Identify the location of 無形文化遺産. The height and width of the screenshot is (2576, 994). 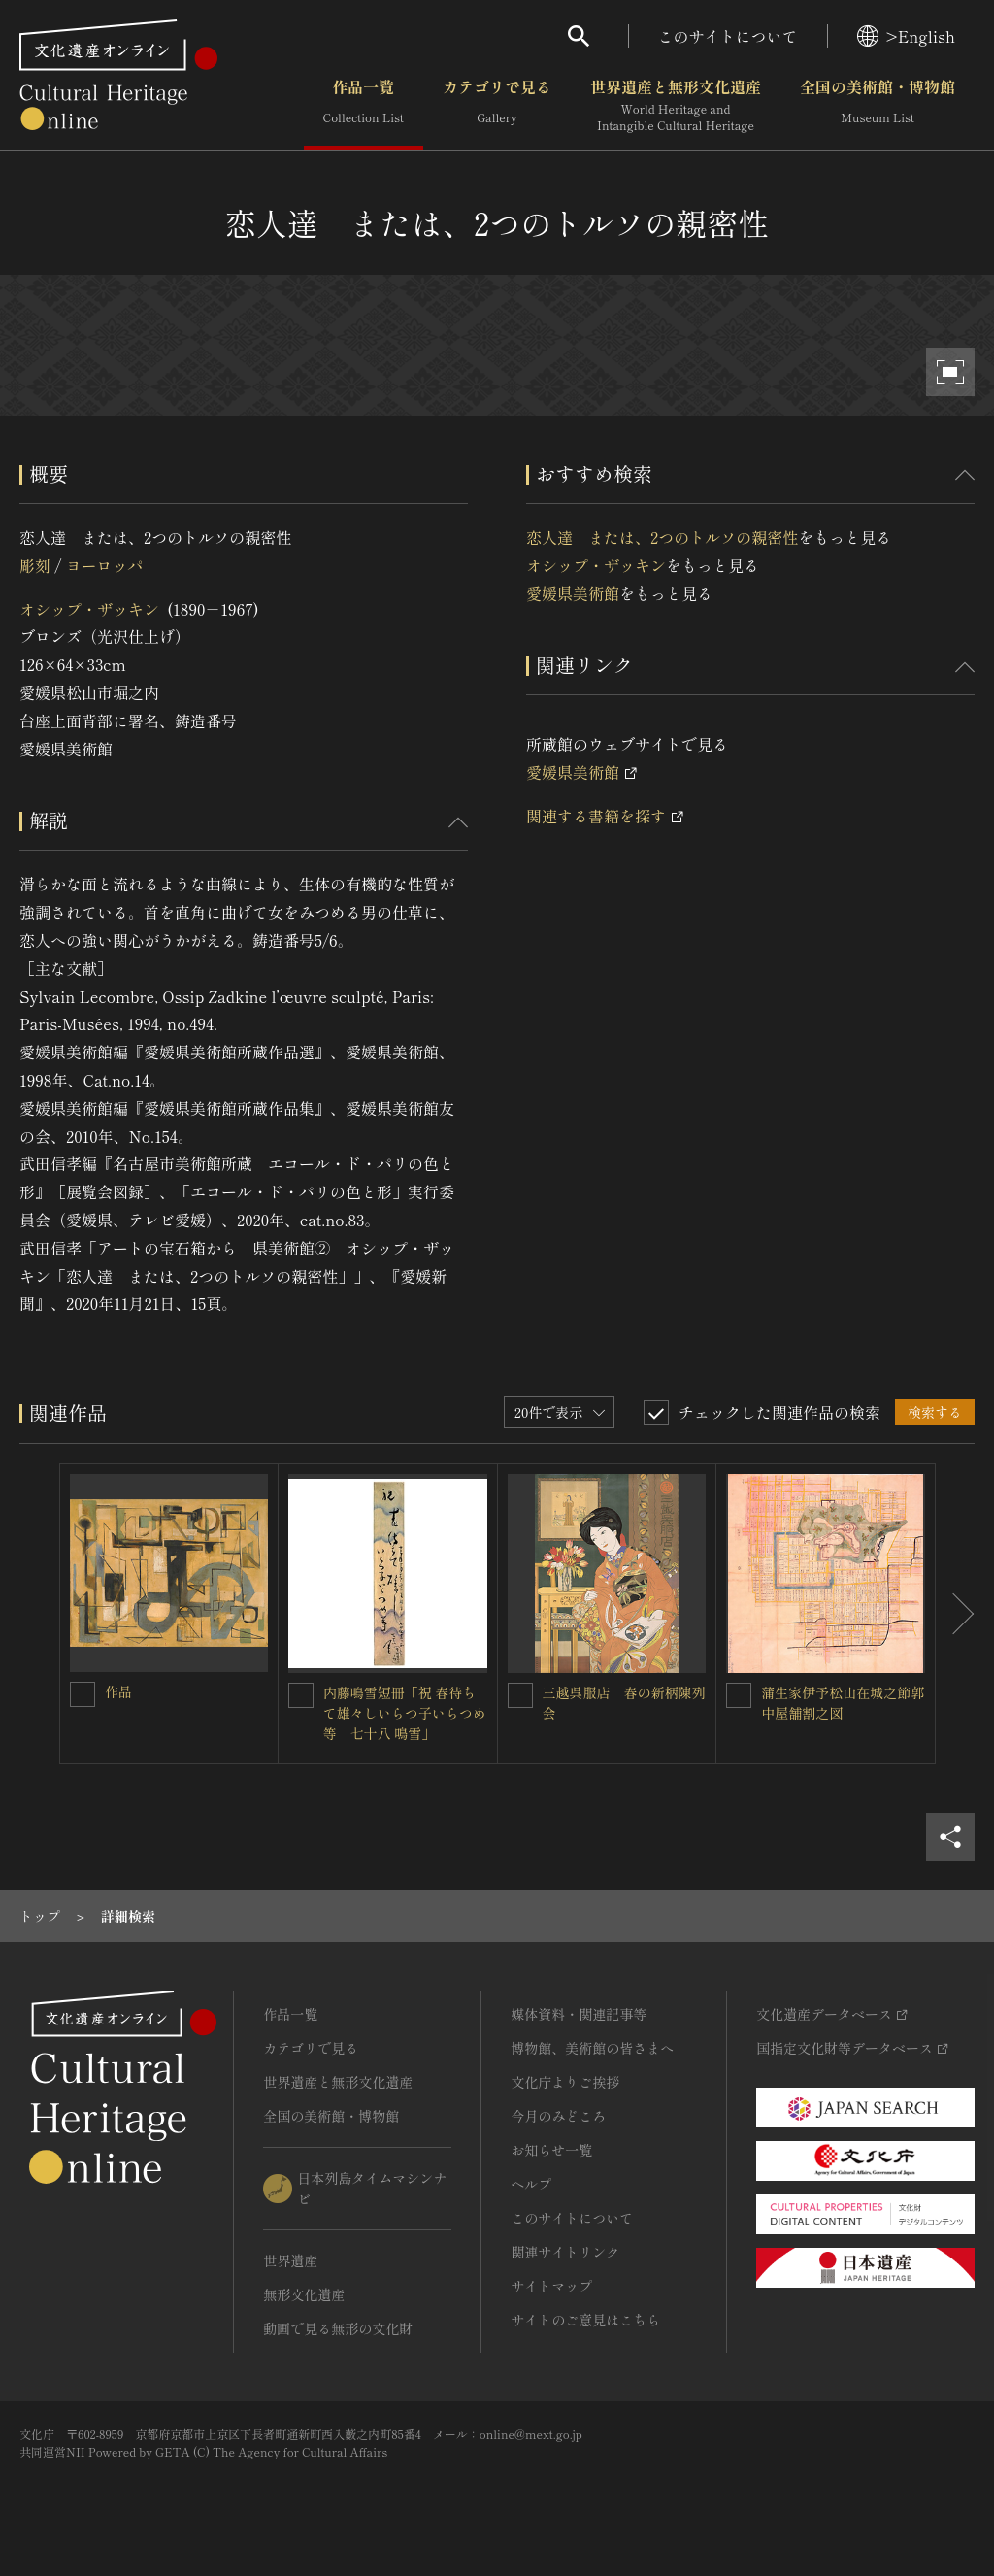
(304, 2294).